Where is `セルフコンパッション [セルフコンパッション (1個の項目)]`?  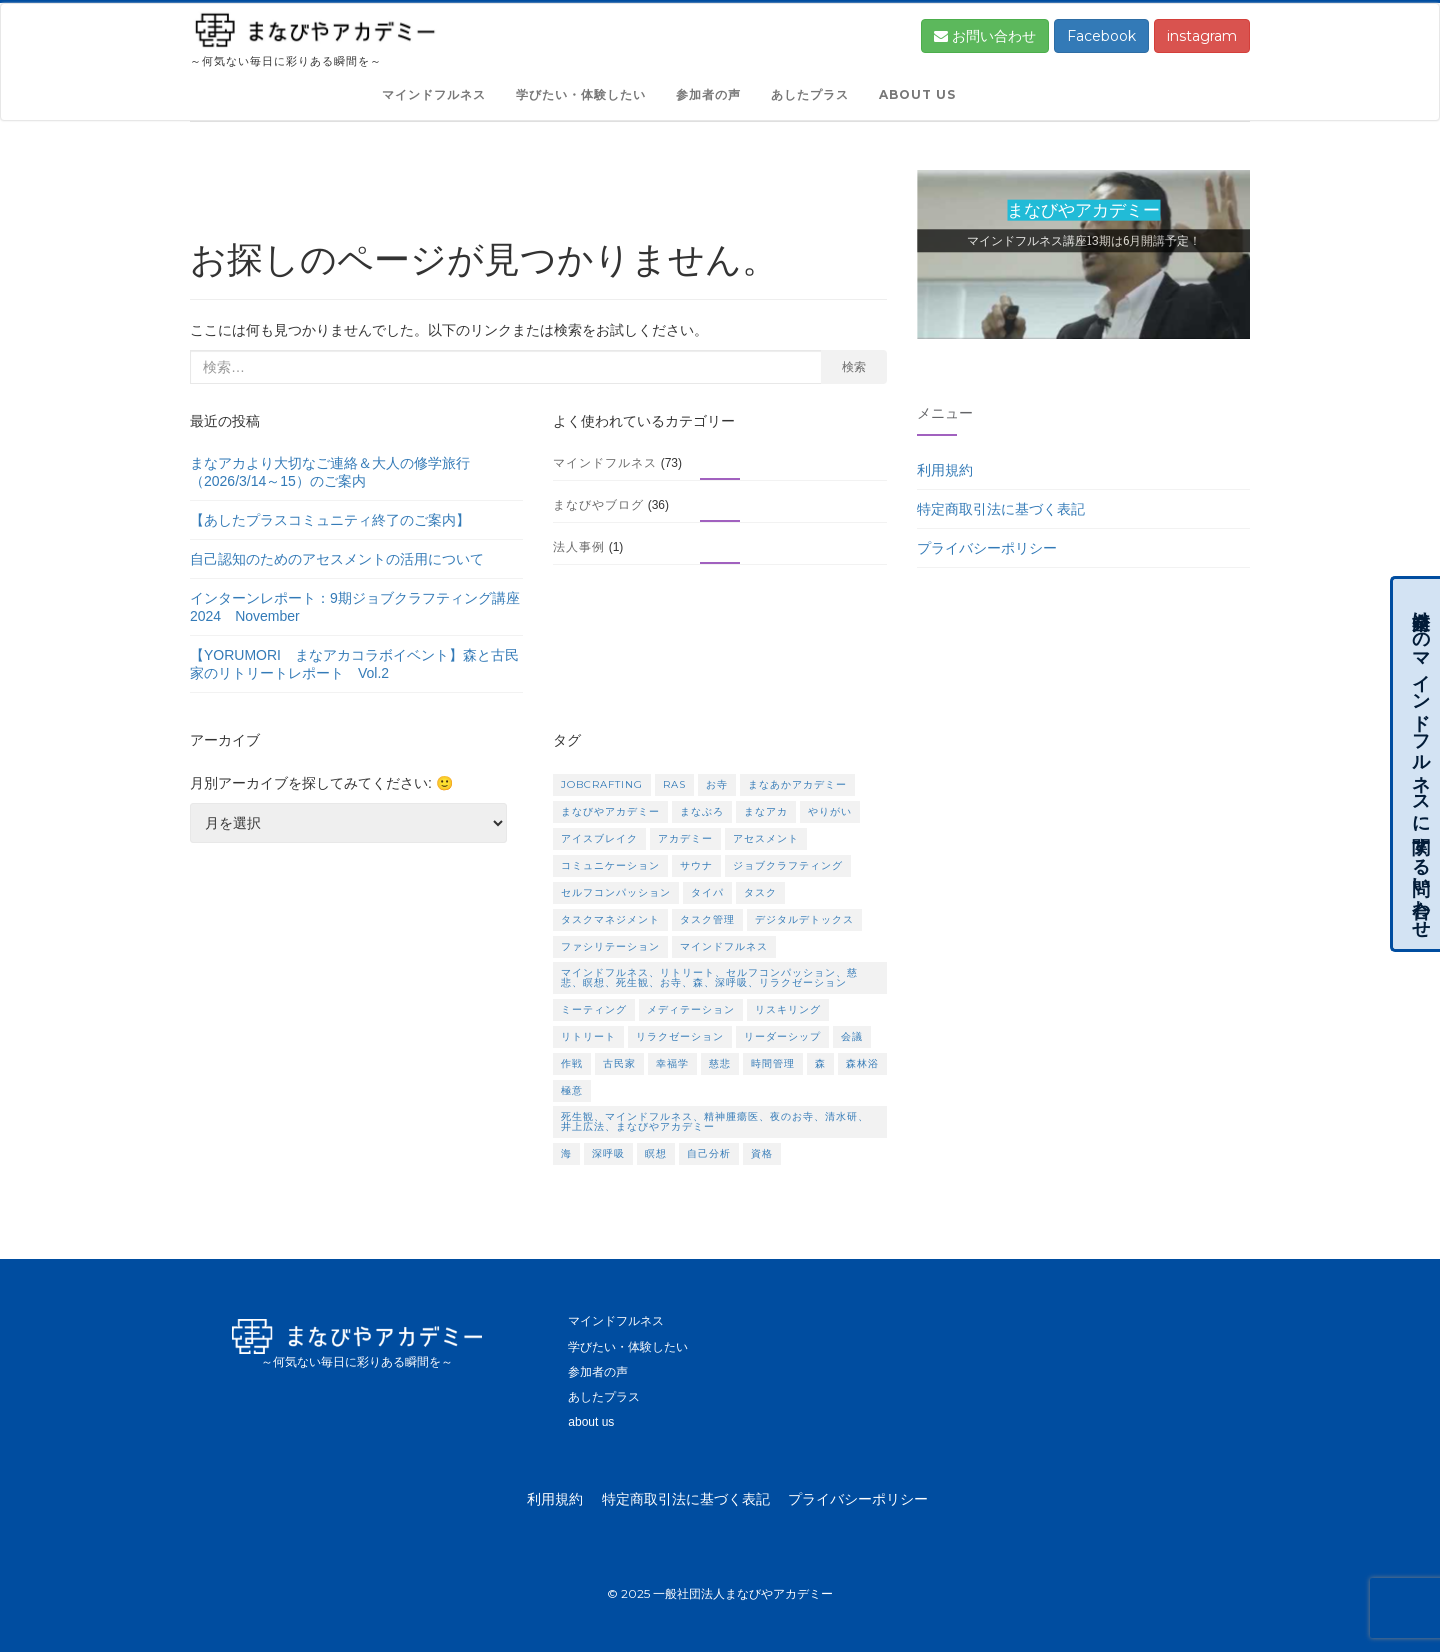
セルフコンパッション [セルフコンパッション (1個の項目)] is located at coordinates (616, 892).